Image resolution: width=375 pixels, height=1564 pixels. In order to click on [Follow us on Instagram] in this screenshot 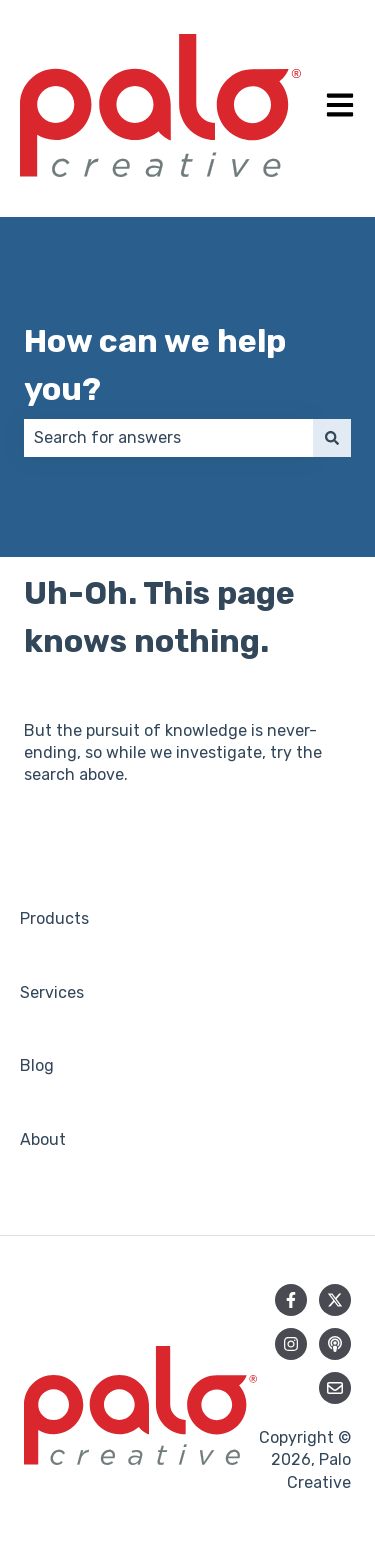, I will do `click(291, 1344)`.